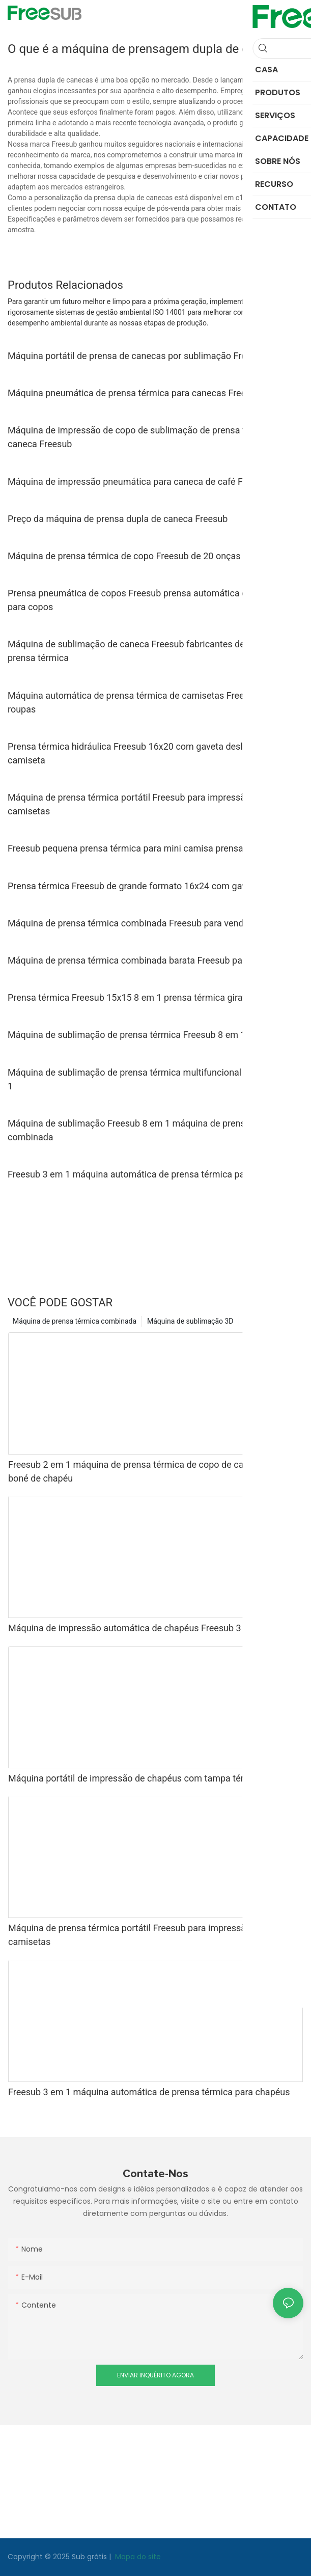  I want to click on Máquina de sublimação 3D, so click(190, 1321).